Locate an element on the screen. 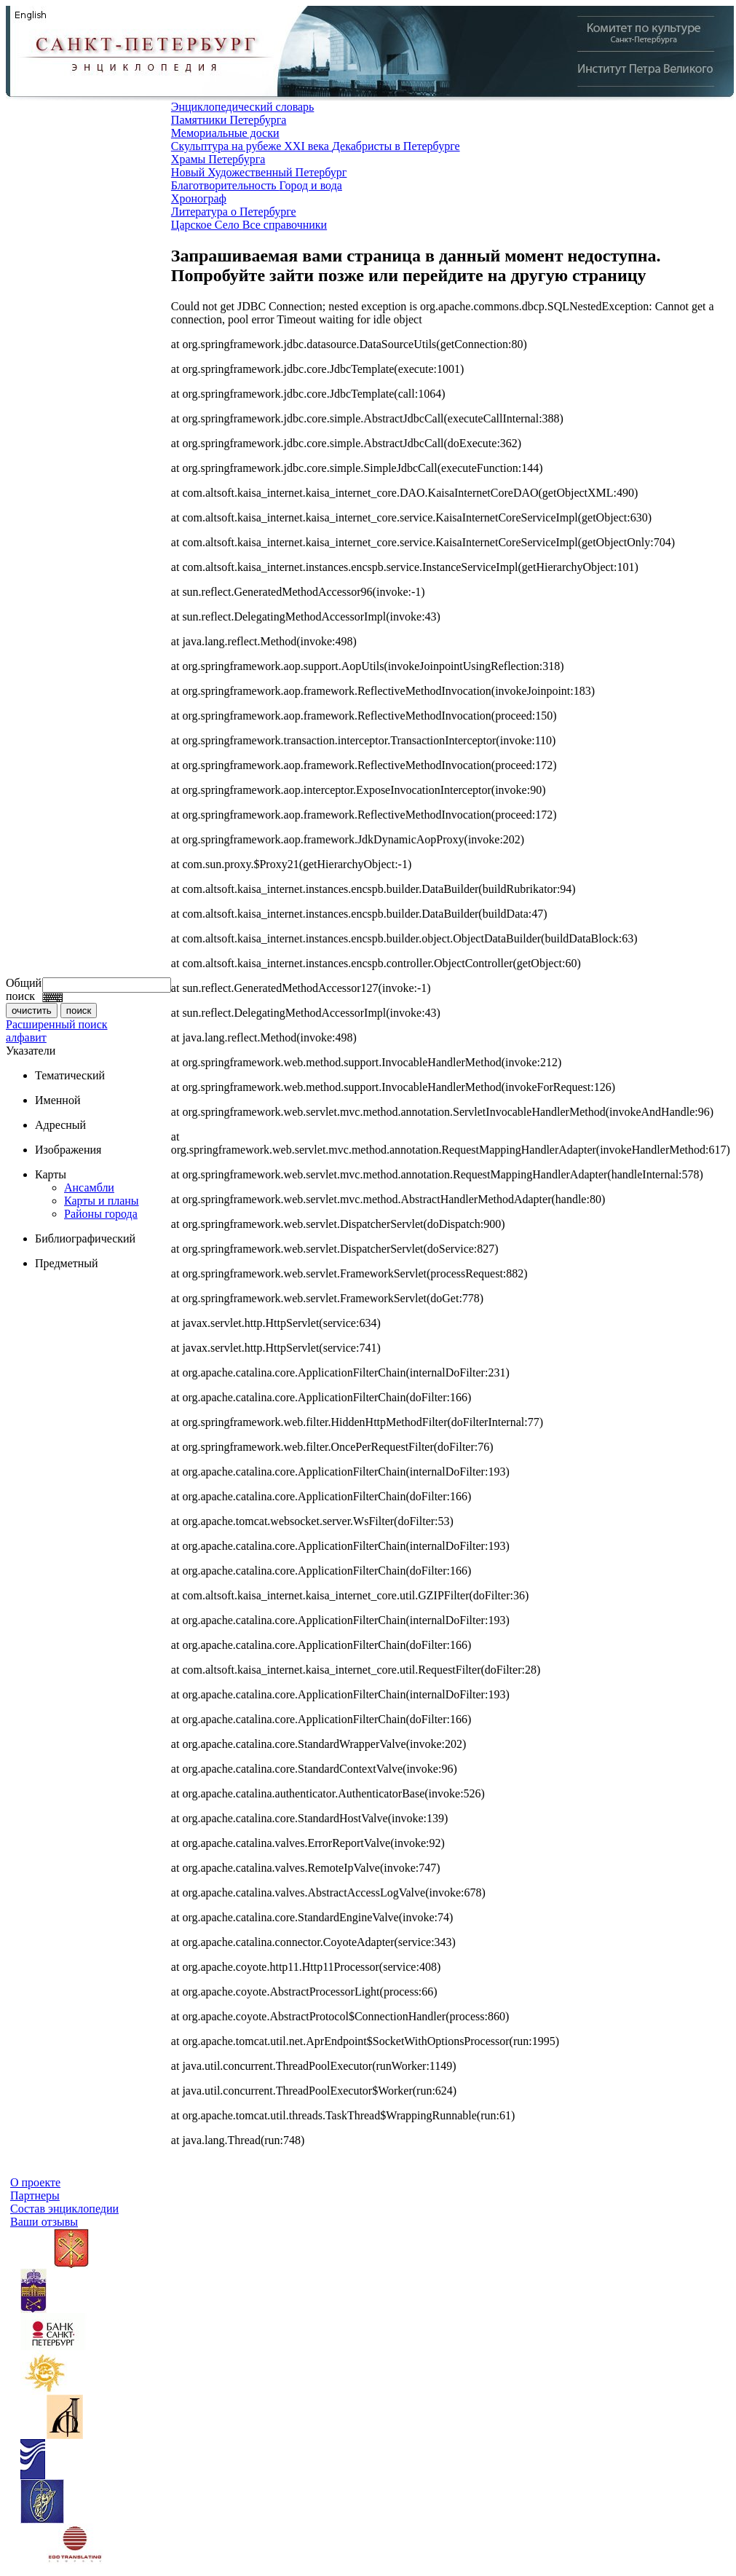 This screenshot has height=2576, width=736. Районы города is located at coordinates (101, 1214).